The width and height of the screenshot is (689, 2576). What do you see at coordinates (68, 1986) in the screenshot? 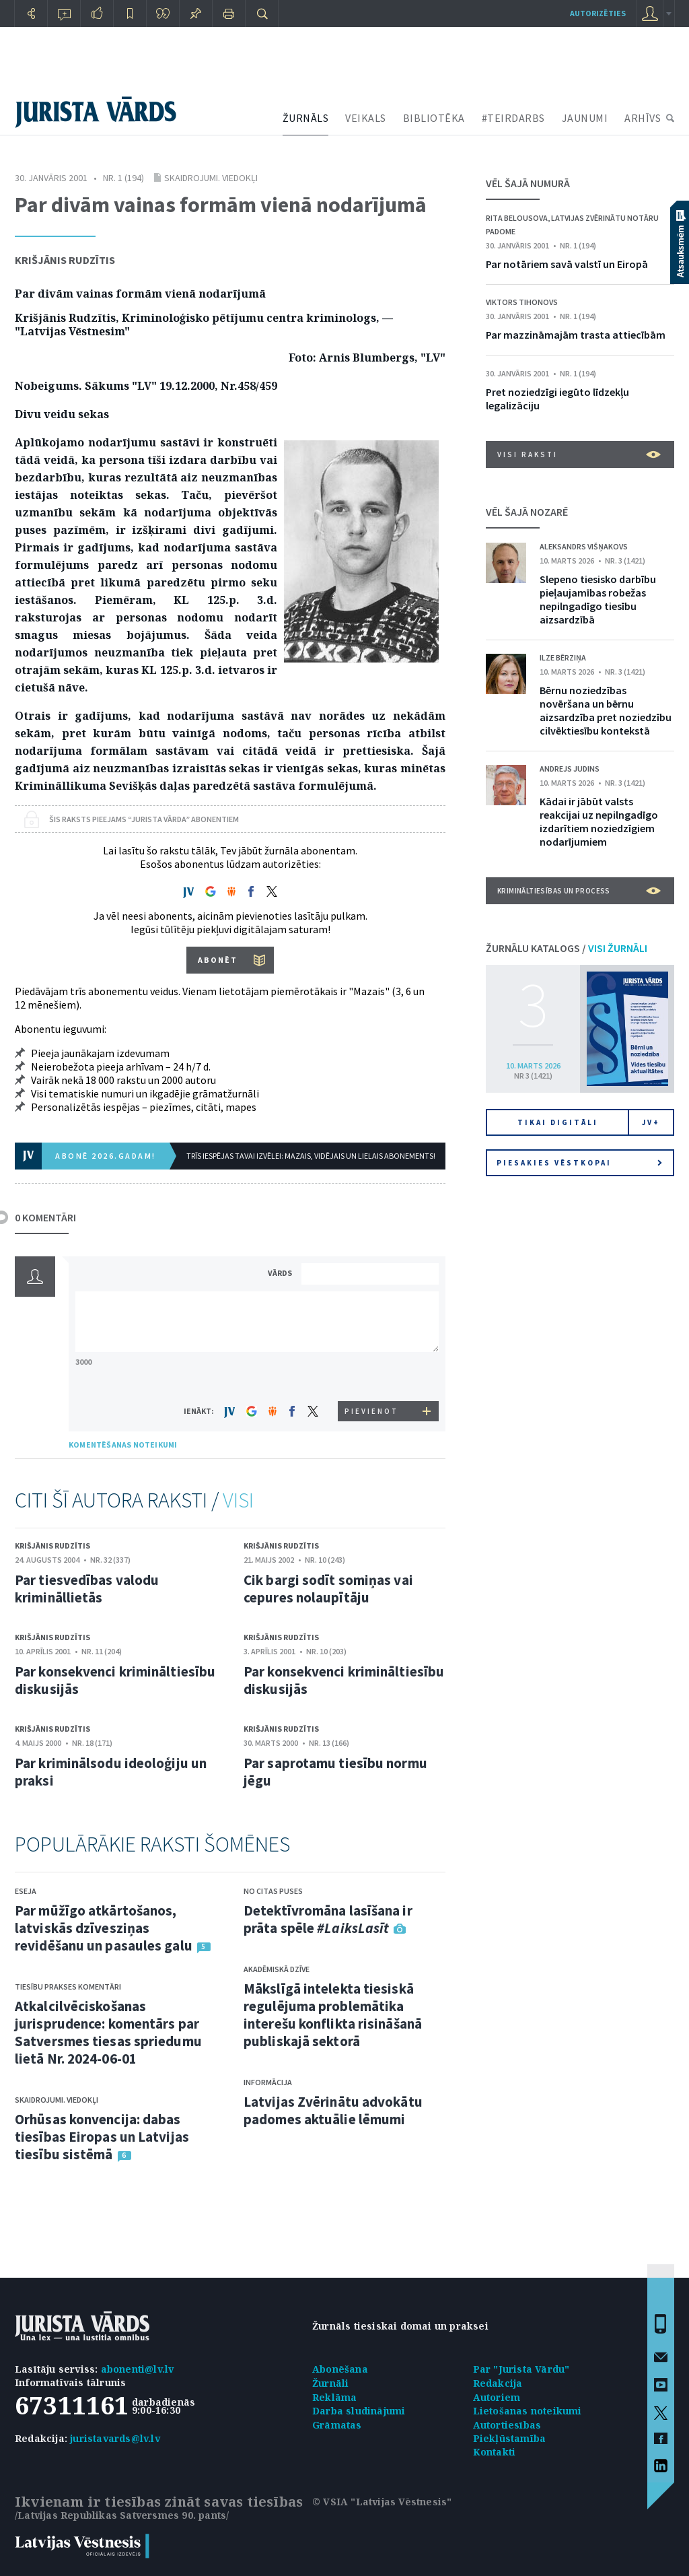
I see `Tiesību prakses komentāri` at bounding box center [68, 1986].